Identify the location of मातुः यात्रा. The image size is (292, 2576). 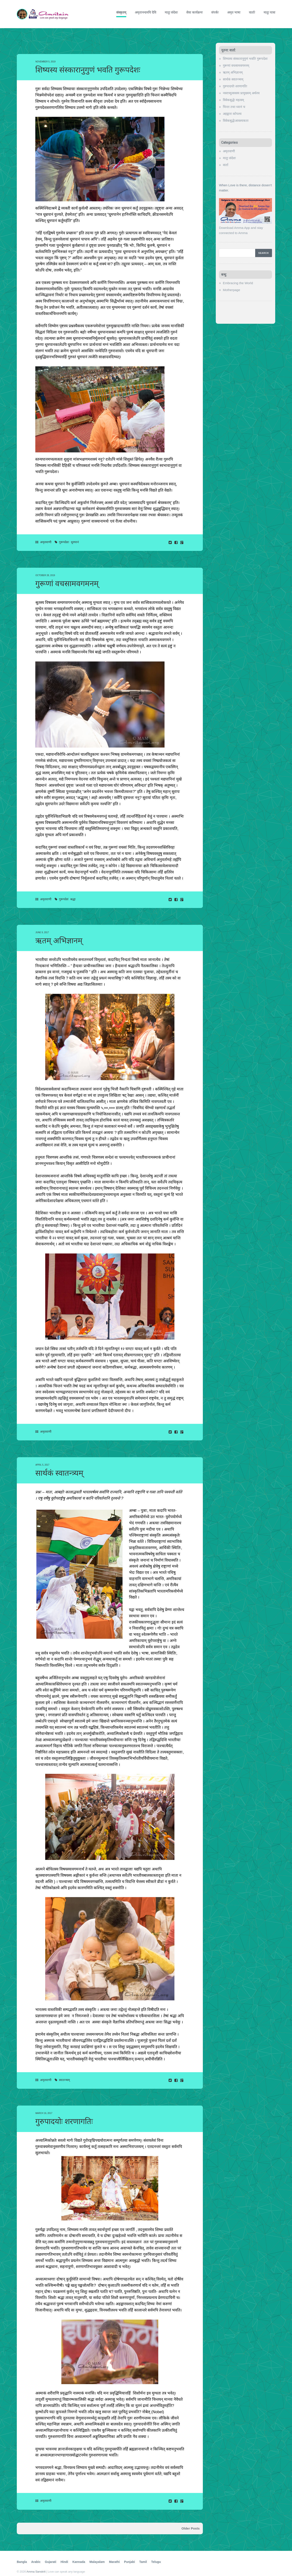
(269, 12).